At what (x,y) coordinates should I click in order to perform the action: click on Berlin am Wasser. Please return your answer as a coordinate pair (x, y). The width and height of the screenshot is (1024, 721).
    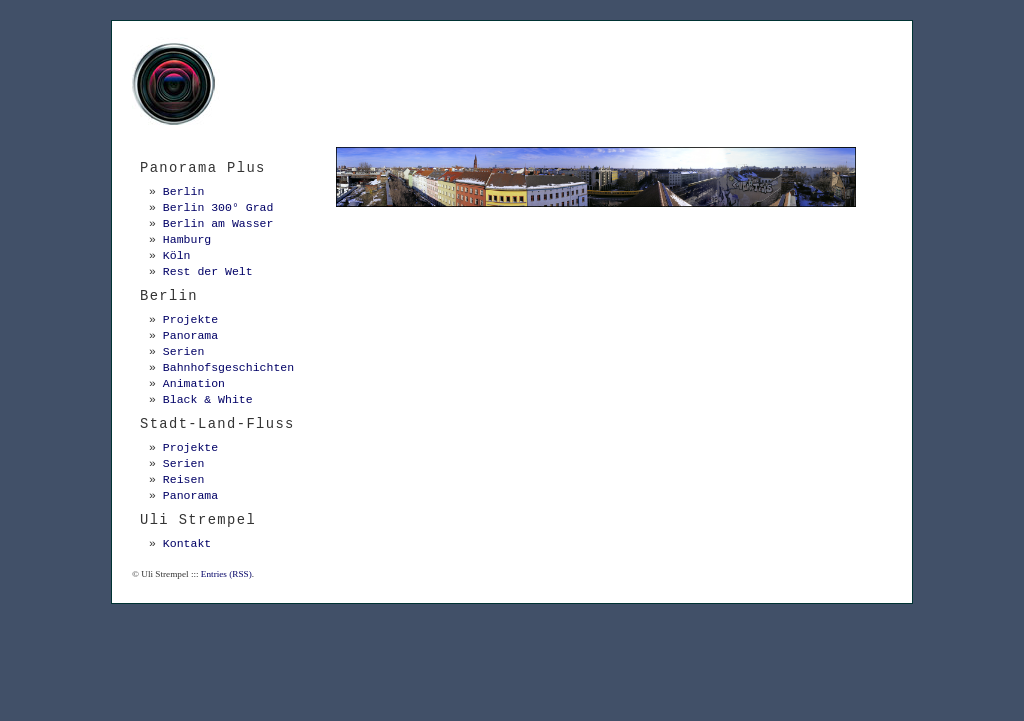
    Looking at the image, I should click on (218, 223).